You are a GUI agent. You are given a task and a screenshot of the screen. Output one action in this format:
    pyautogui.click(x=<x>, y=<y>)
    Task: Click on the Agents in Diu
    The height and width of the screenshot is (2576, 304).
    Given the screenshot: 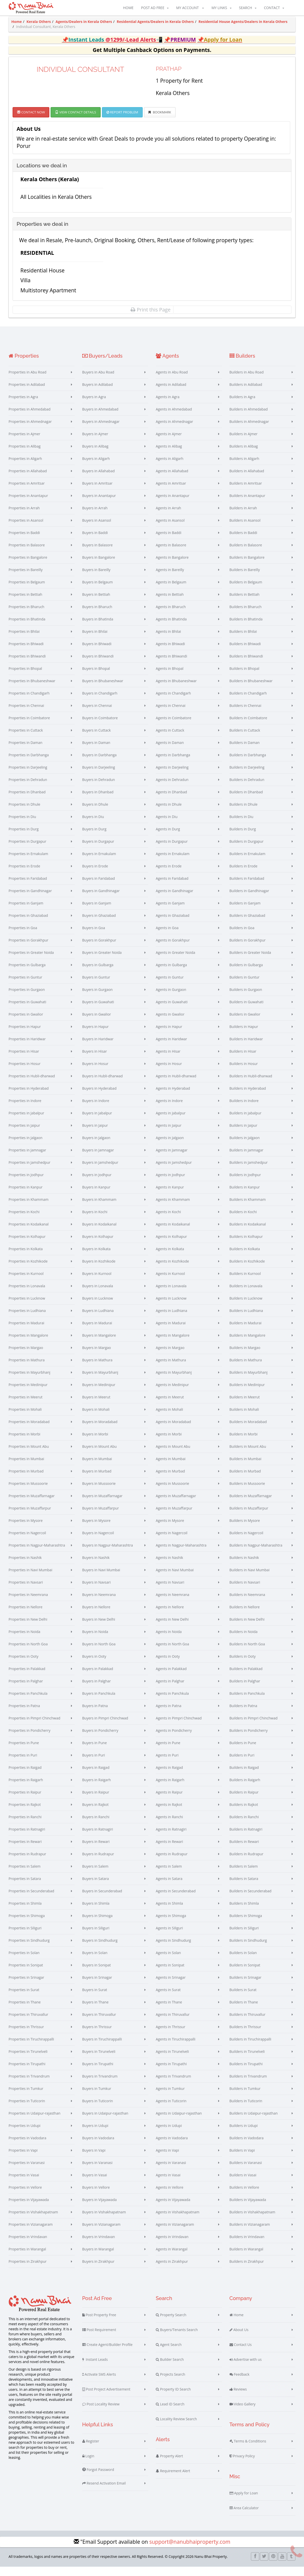 What is the action you would take?
    pyautogui.click(x=166, y=826)
    